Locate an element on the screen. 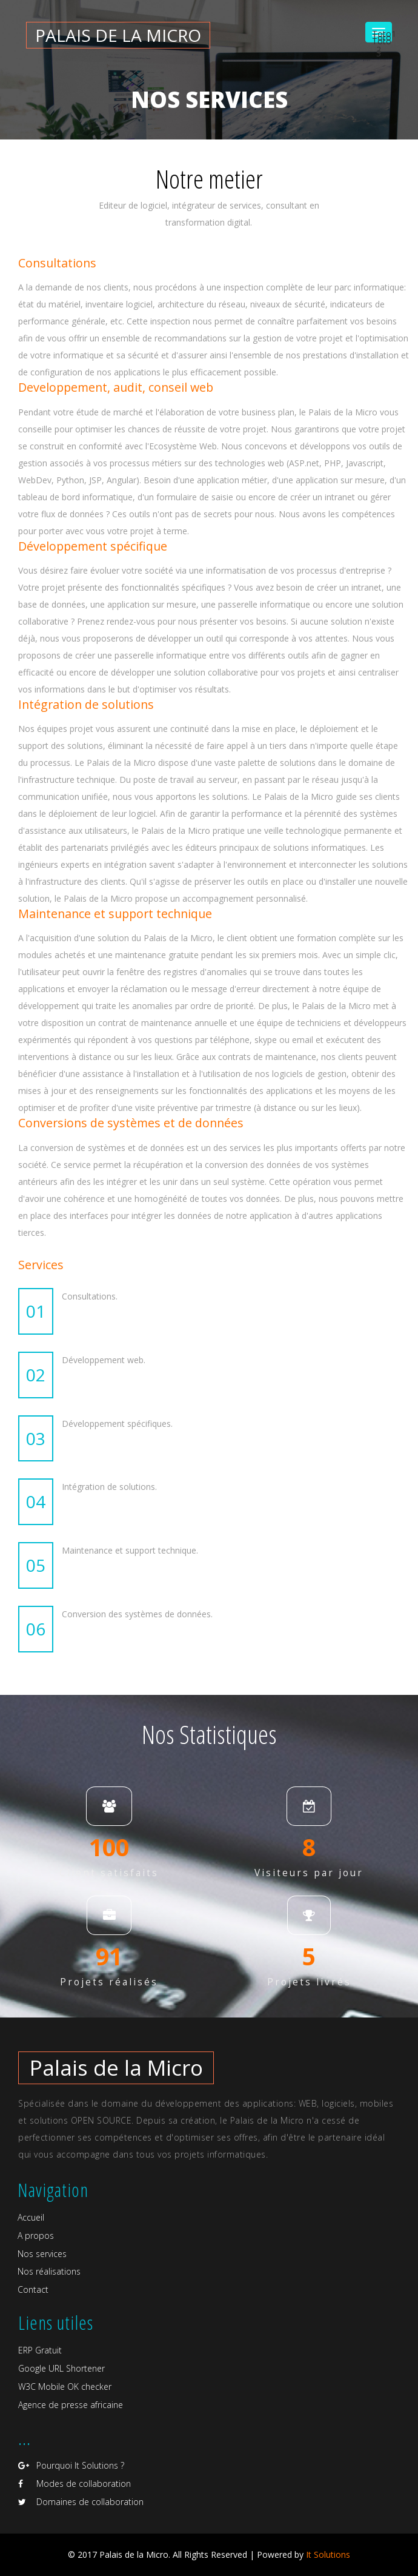 The image size is (418, 2576). Palais de la micro is located at coordinates (118, 35).